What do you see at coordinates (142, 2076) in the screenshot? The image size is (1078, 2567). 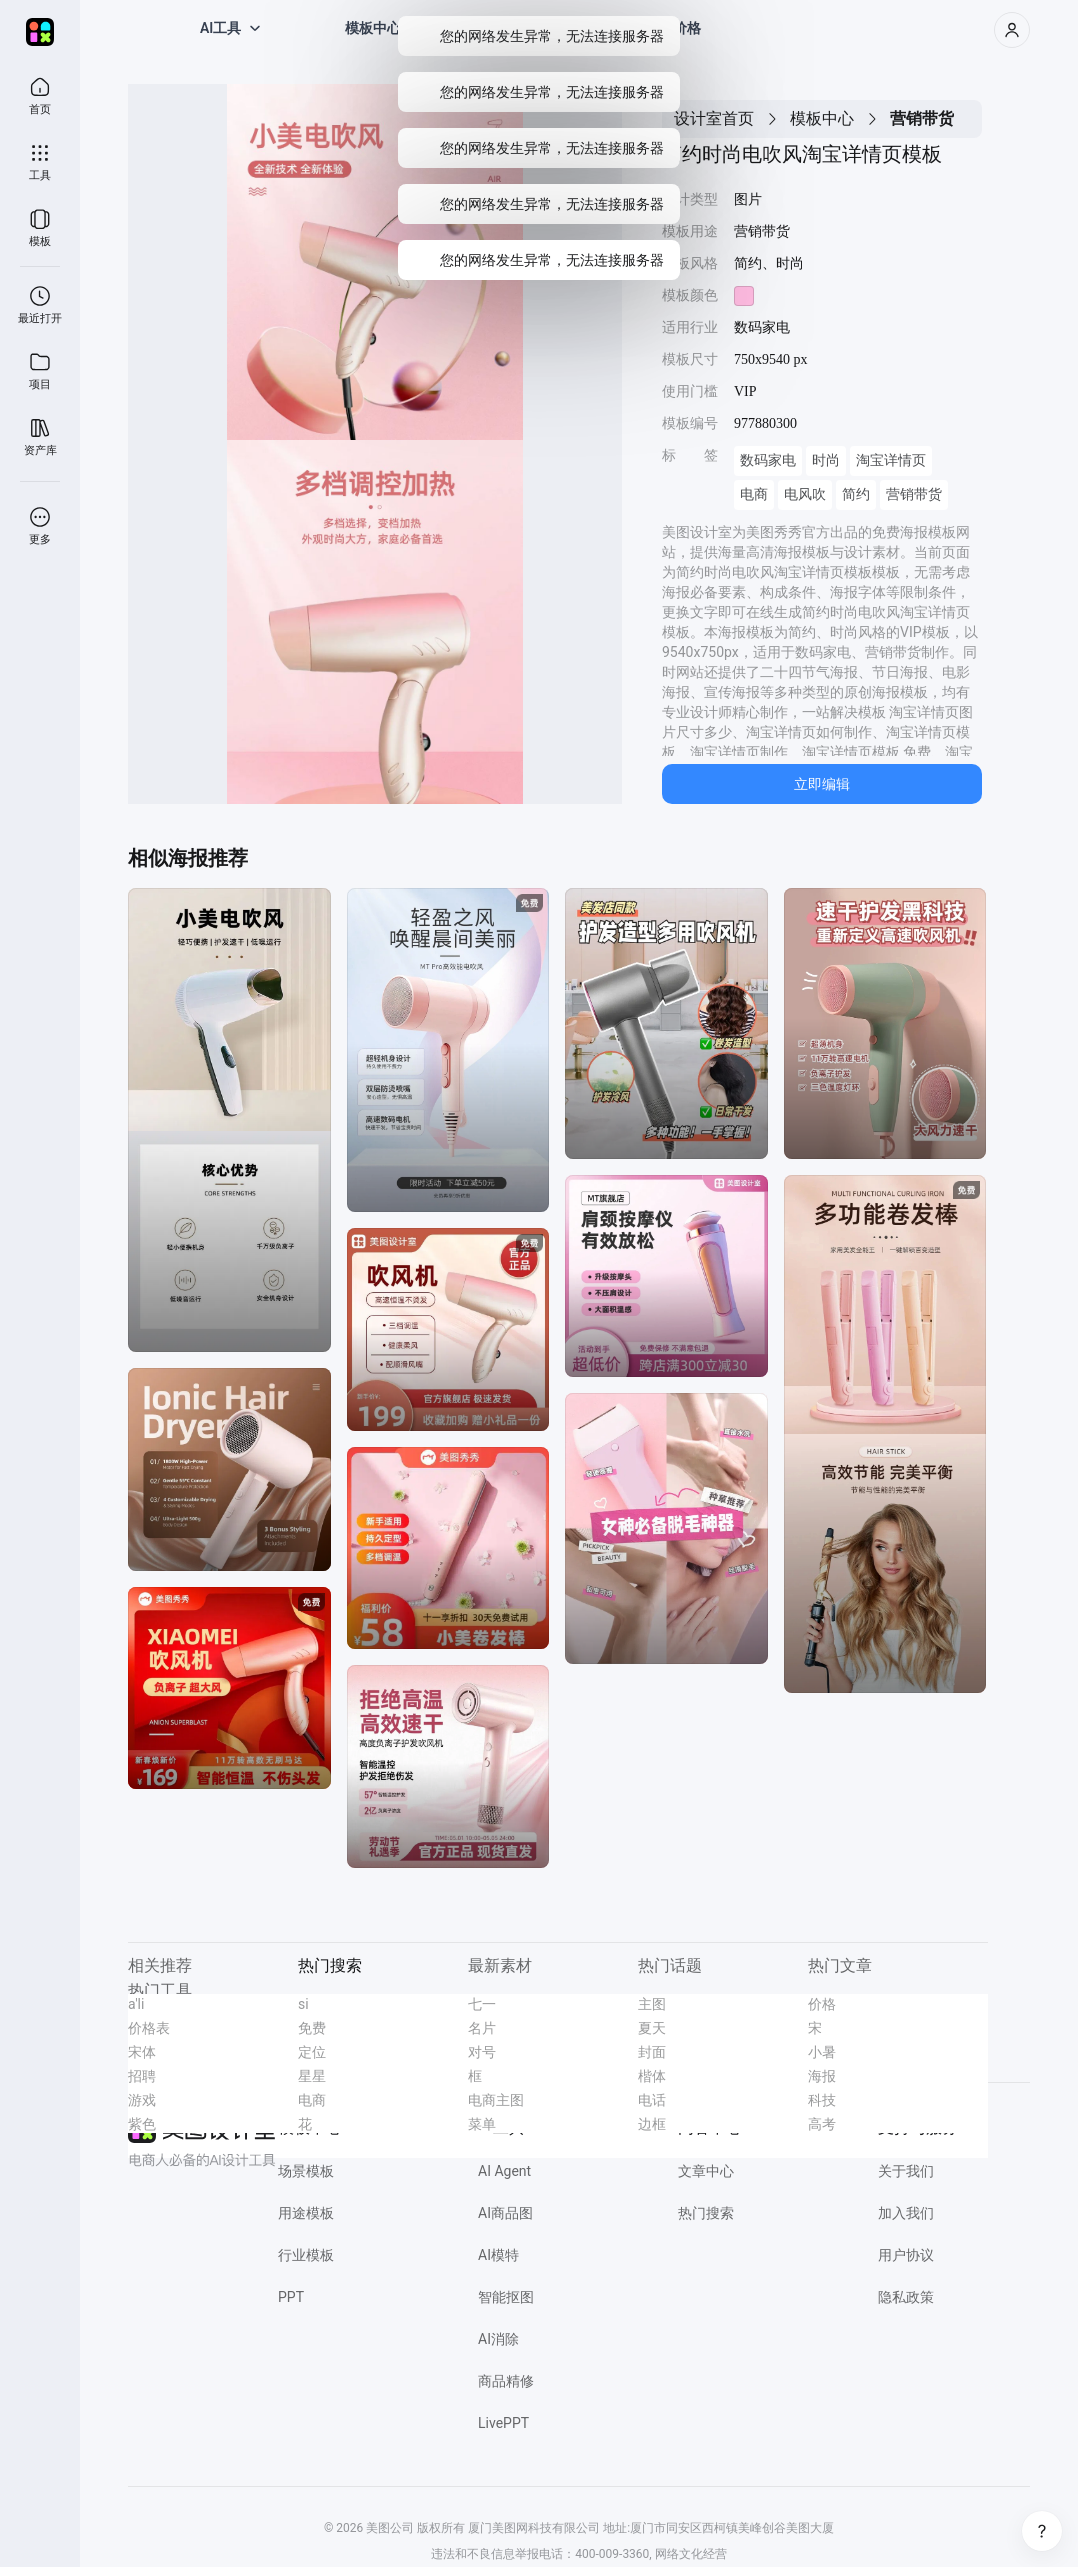 I see `招聘` at bounding box center [142, 2076].